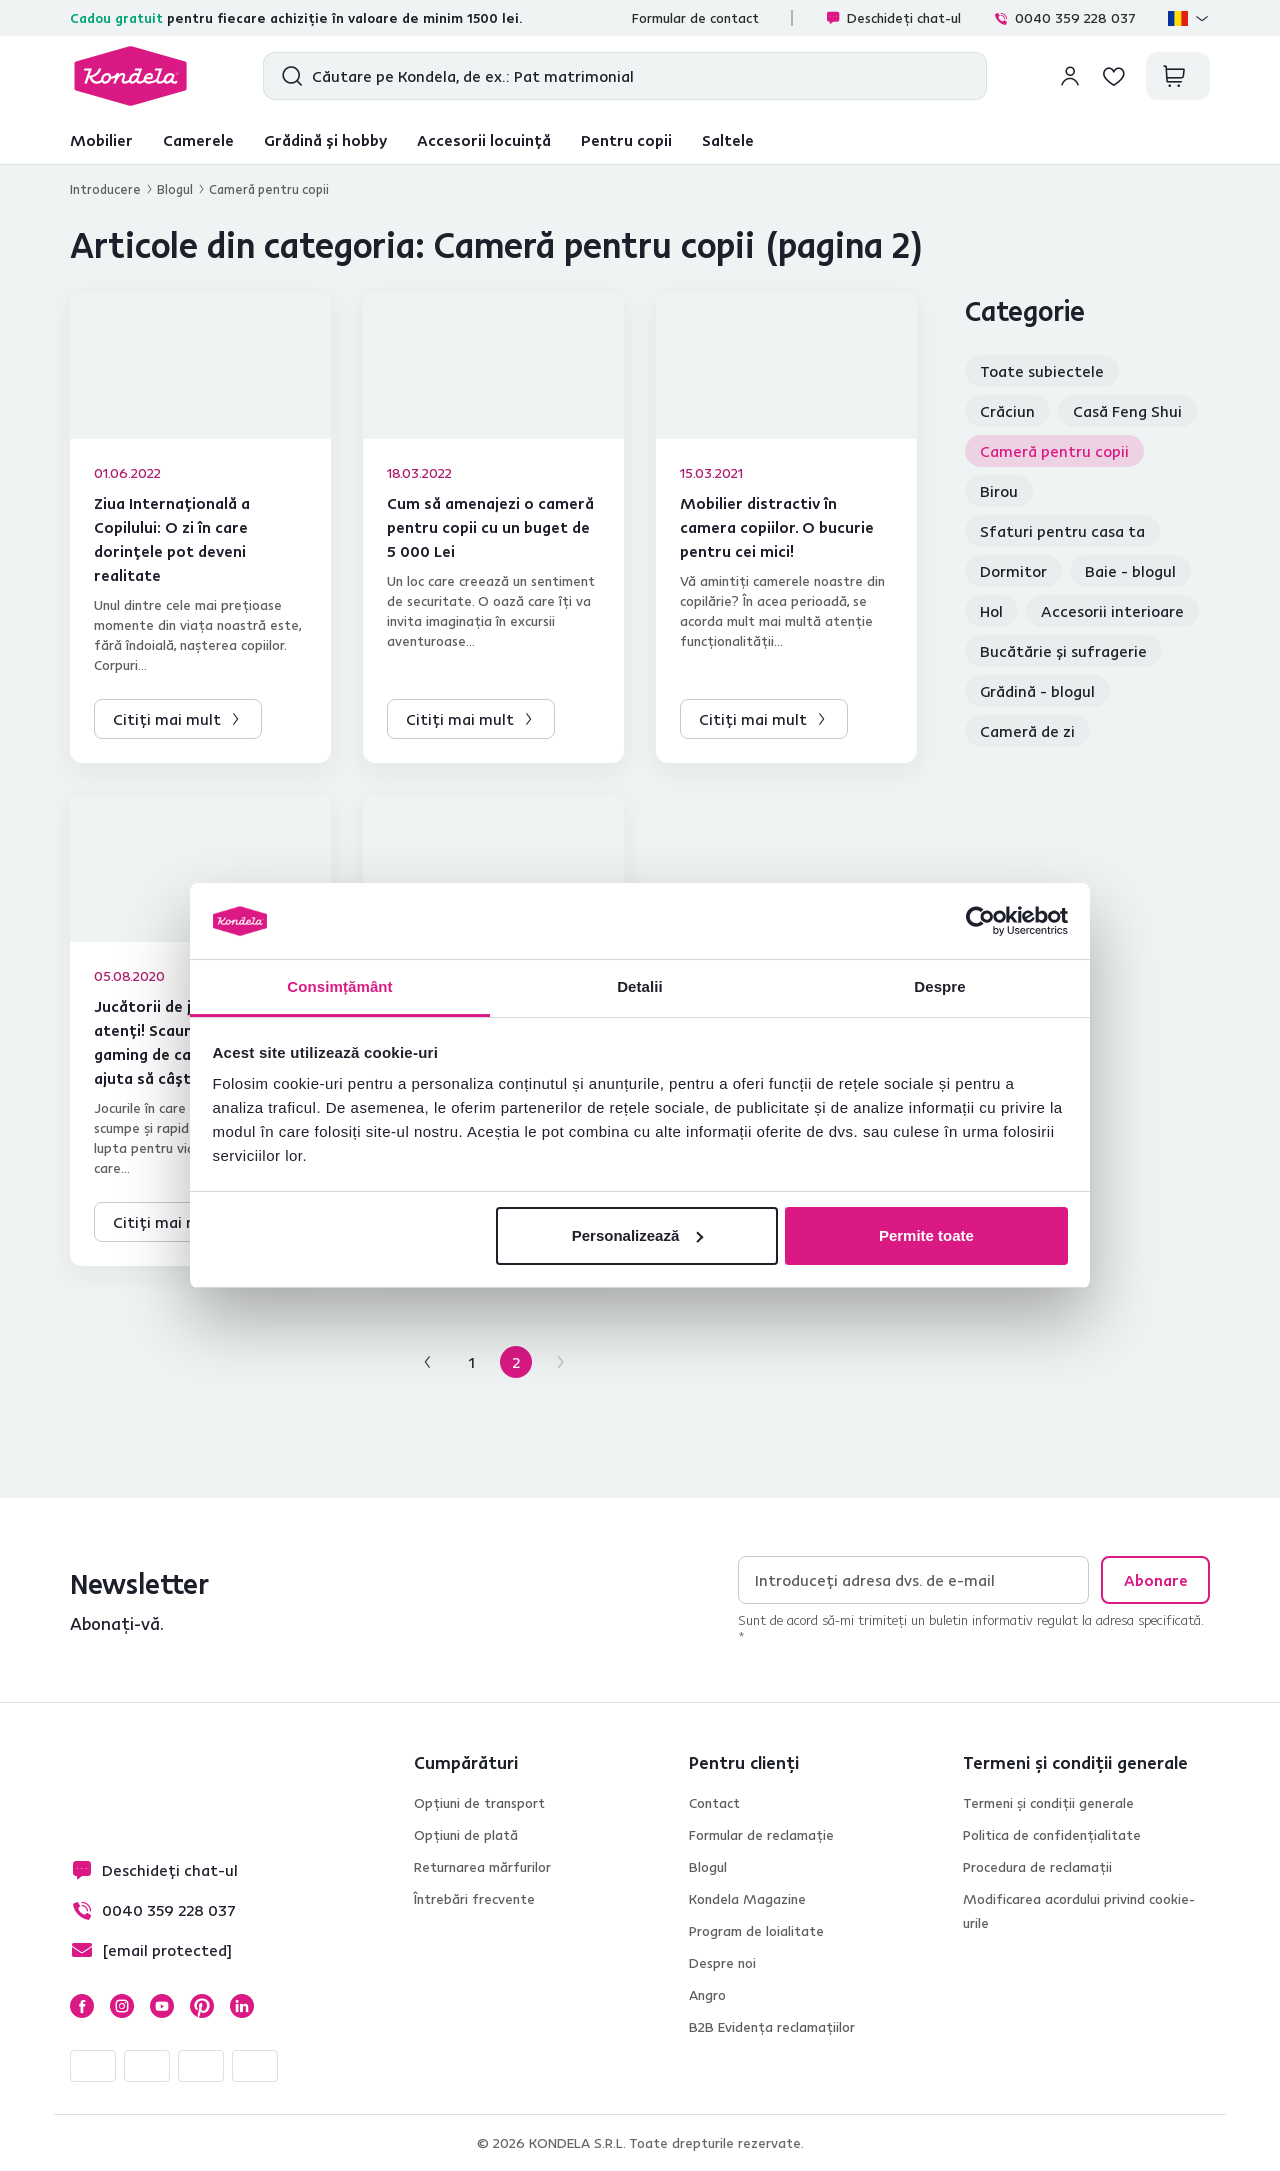  Describe the element at coordinates (1037, 691) in the screenshot. I see `Grădină - blogul` at that location.